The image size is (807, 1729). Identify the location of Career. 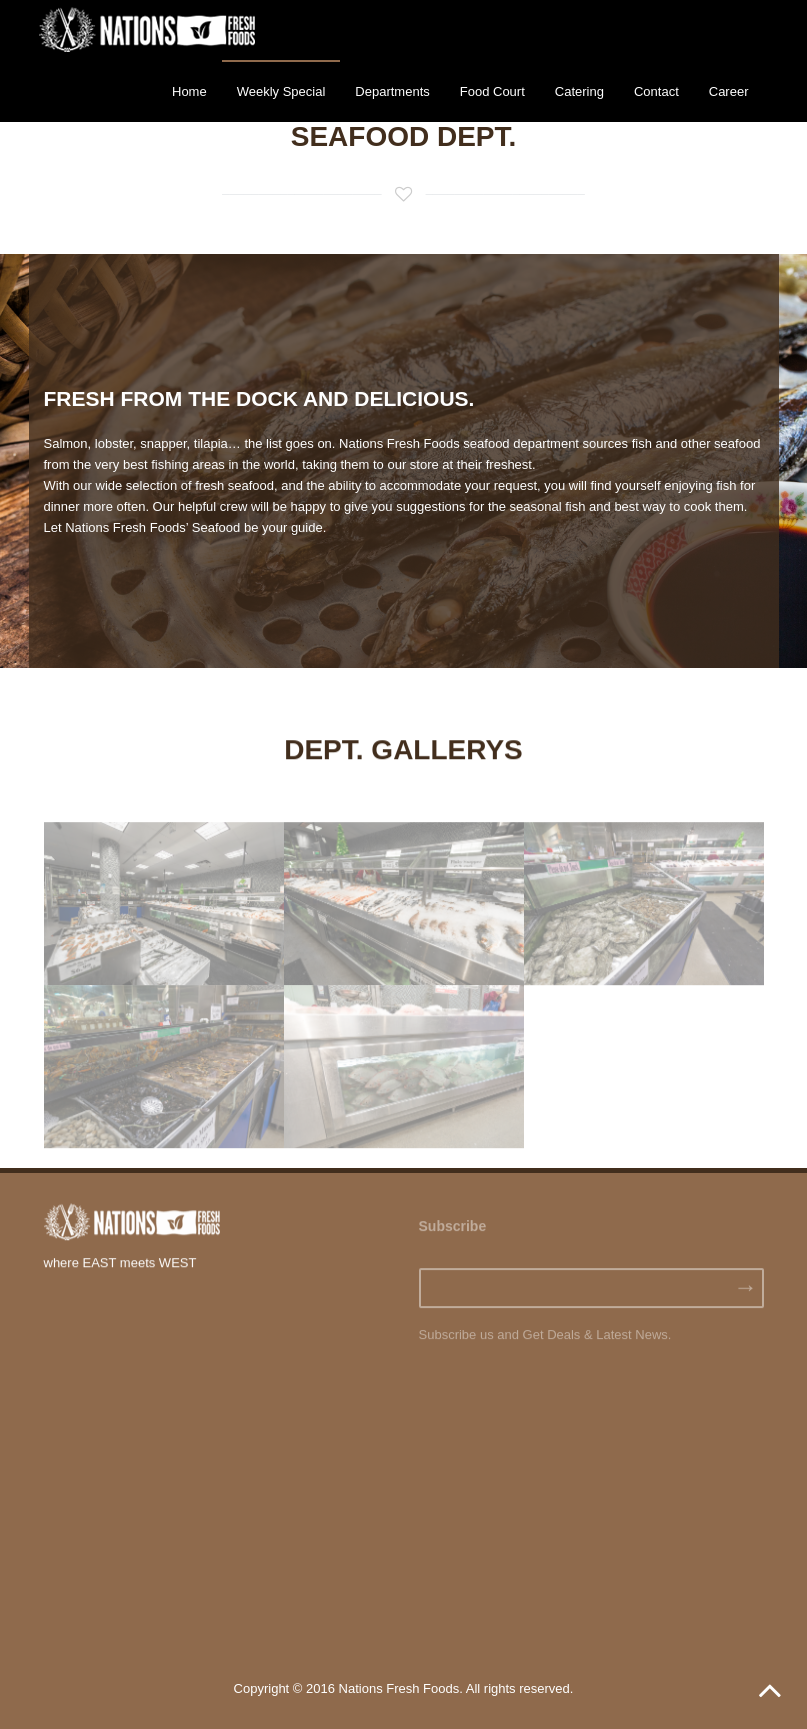
(729, 91).